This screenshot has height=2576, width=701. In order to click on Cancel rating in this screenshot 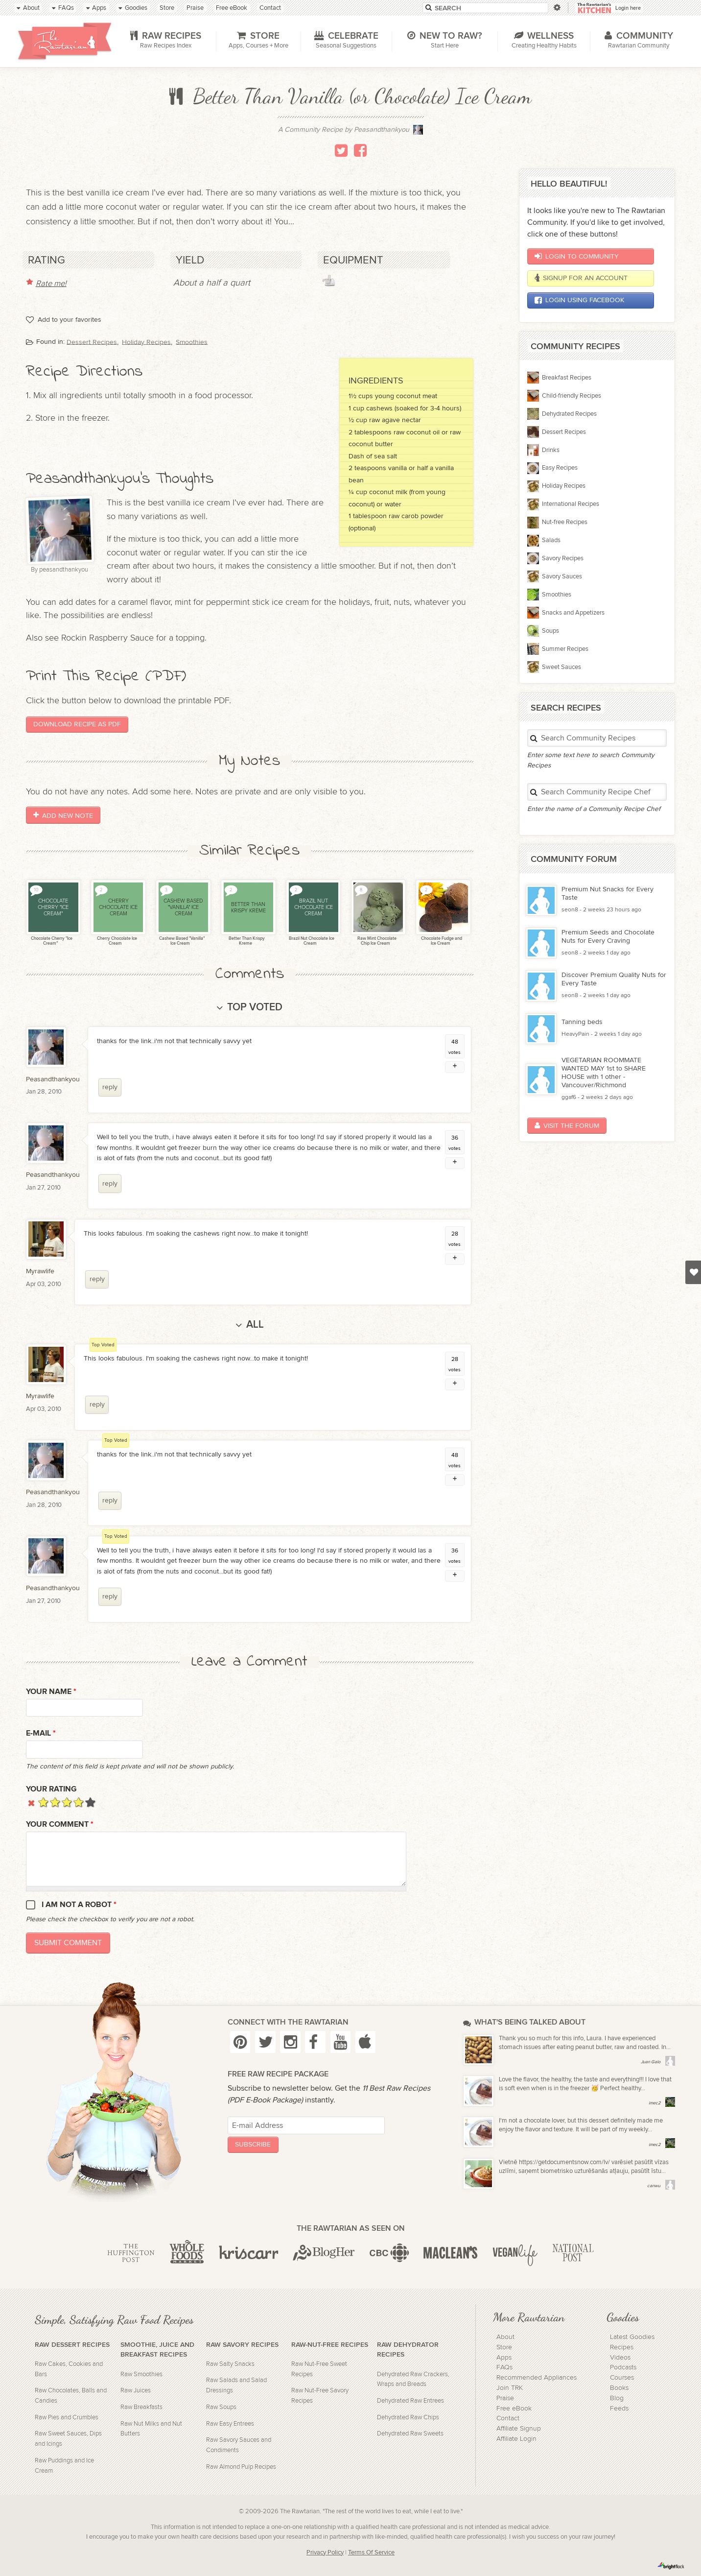, I will do `click(31, 1802)`.